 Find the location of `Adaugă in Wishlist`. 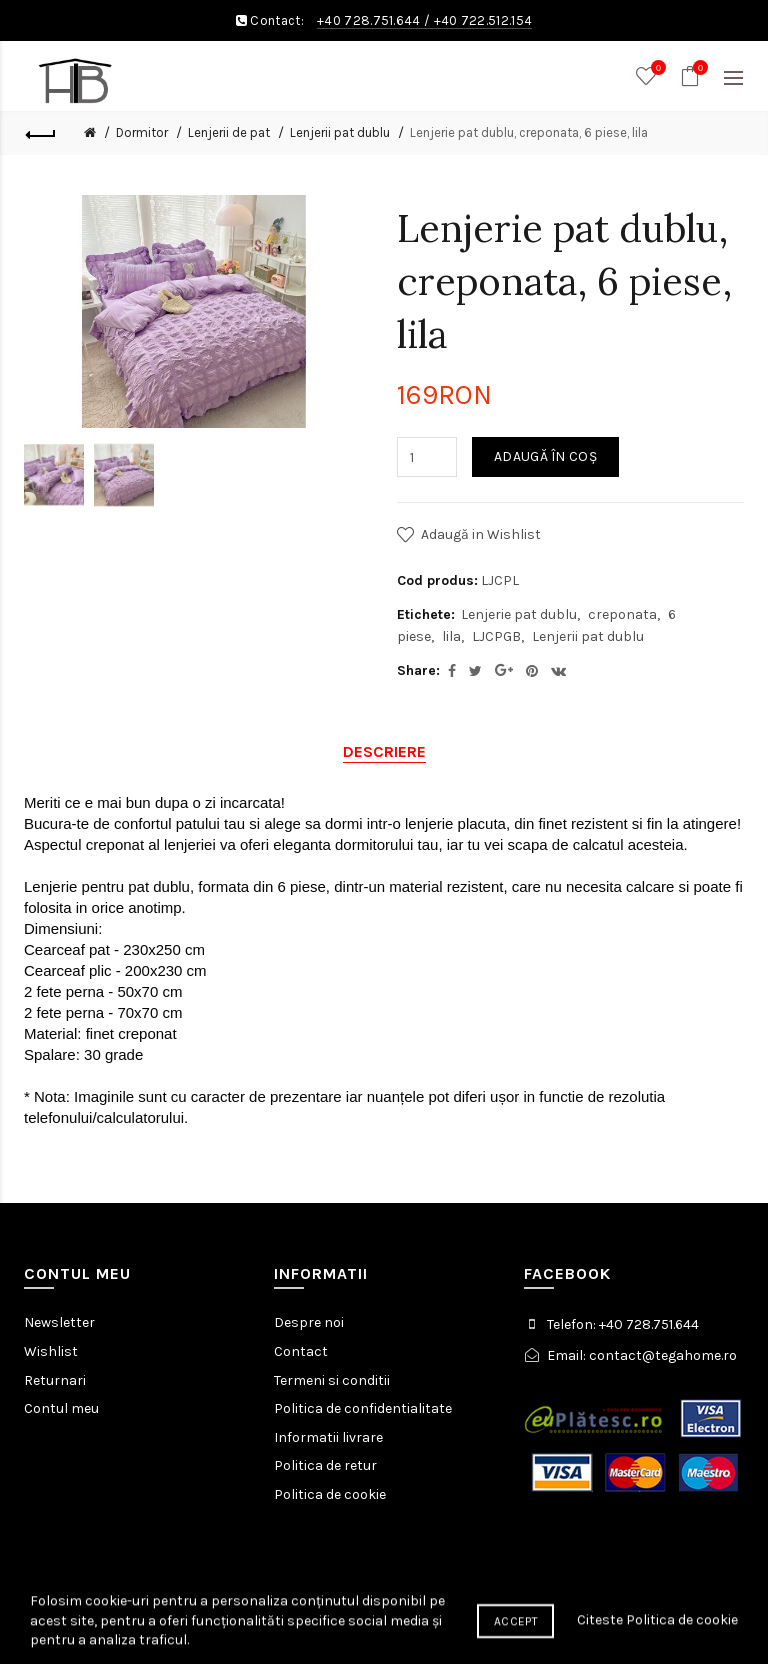

Adaugă in Wishlist is located at coordinates (481, 534).